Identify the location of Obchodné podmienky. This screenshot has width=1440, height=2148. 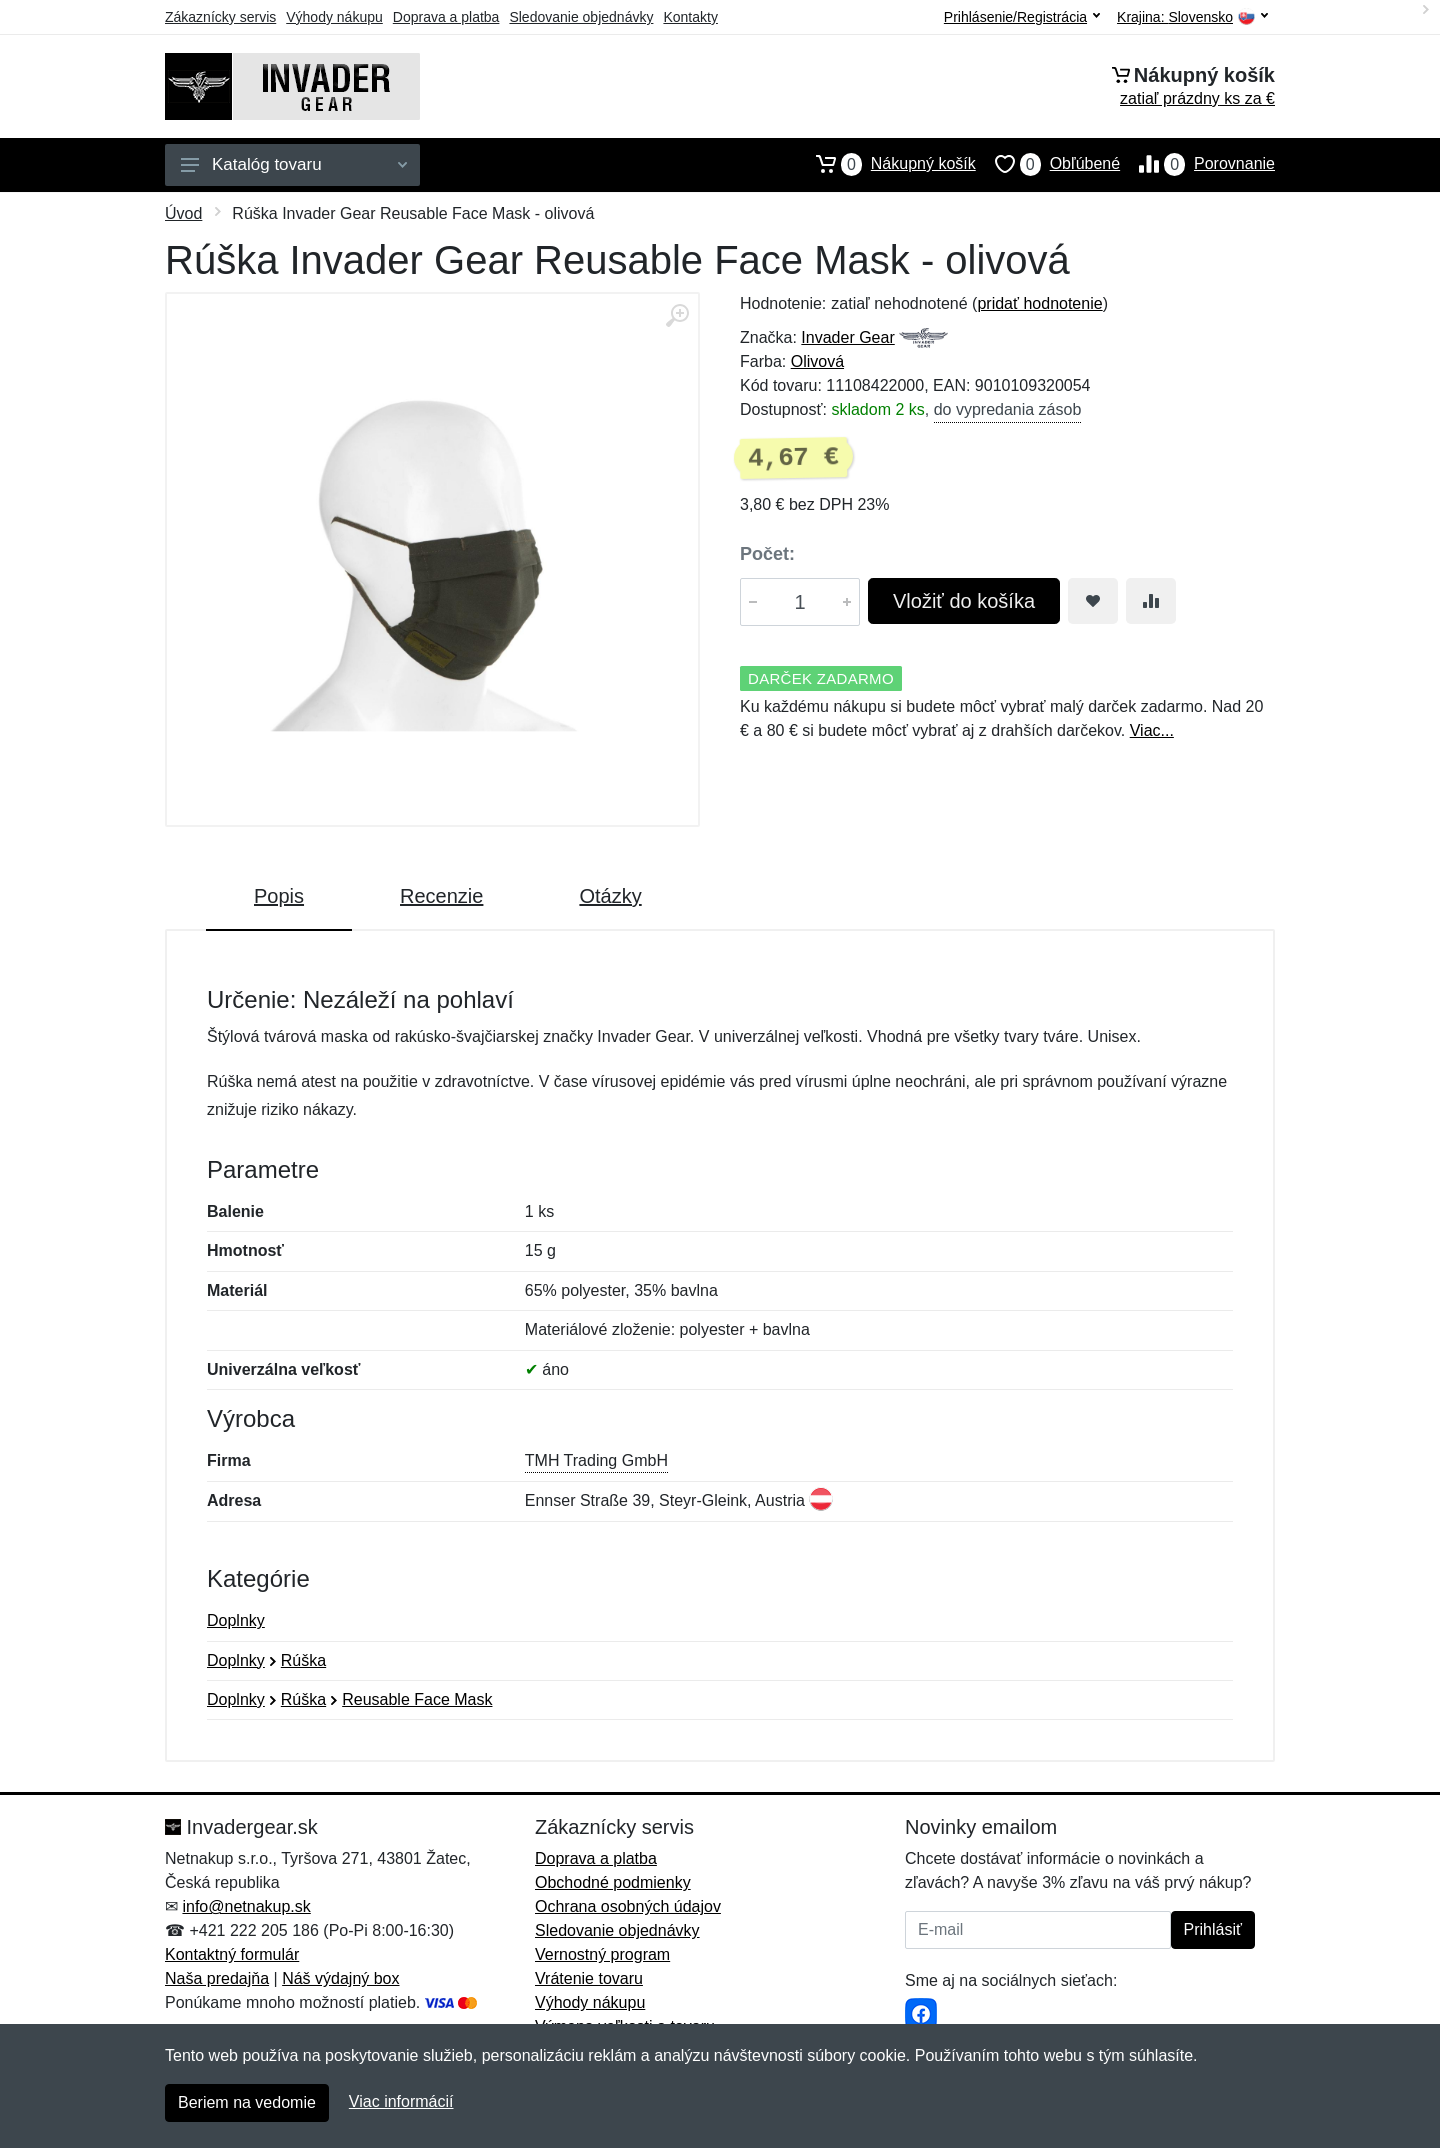
(613, 1882).